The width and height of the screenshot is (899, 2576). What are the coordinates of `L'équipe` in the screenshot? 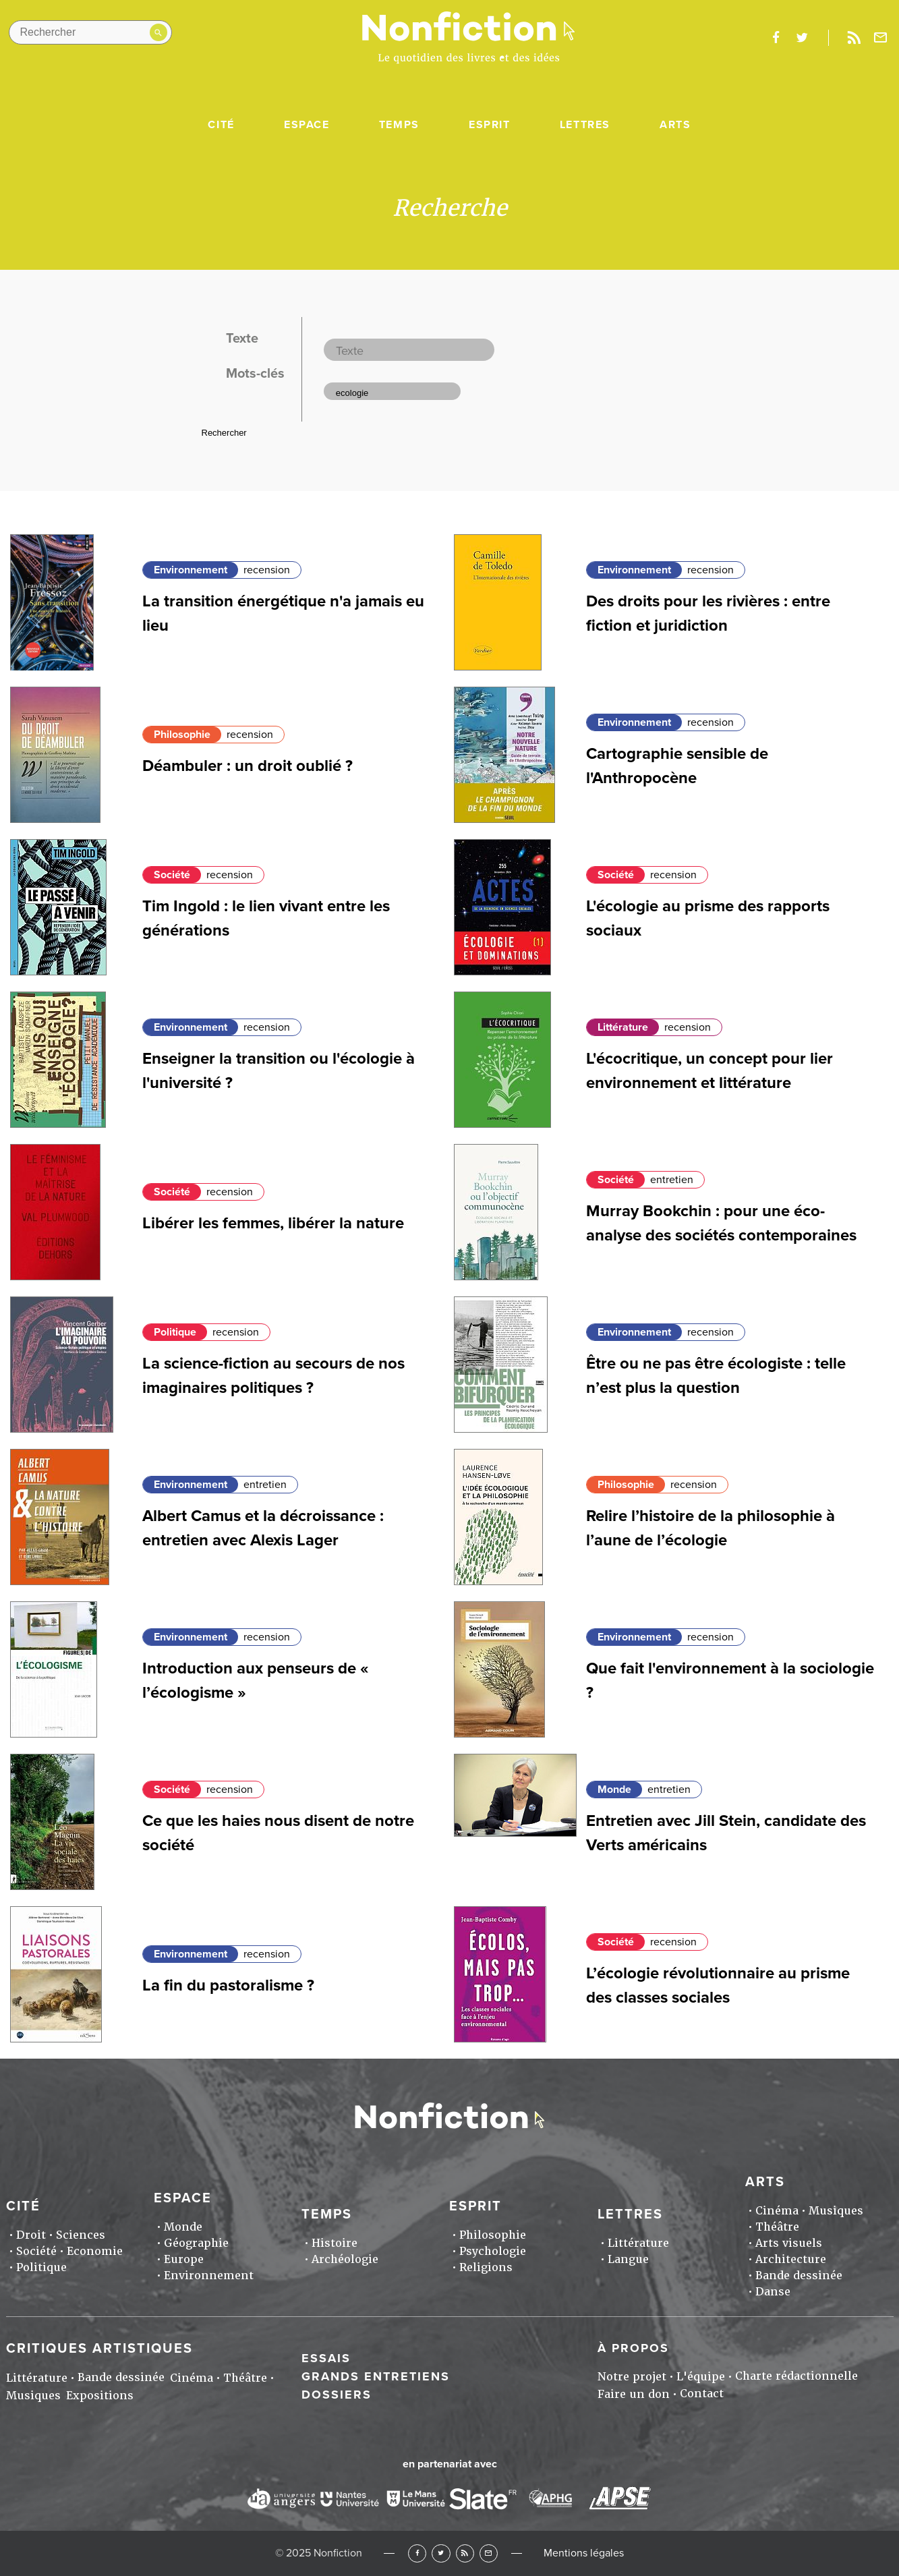 It's located at (700, 2377).